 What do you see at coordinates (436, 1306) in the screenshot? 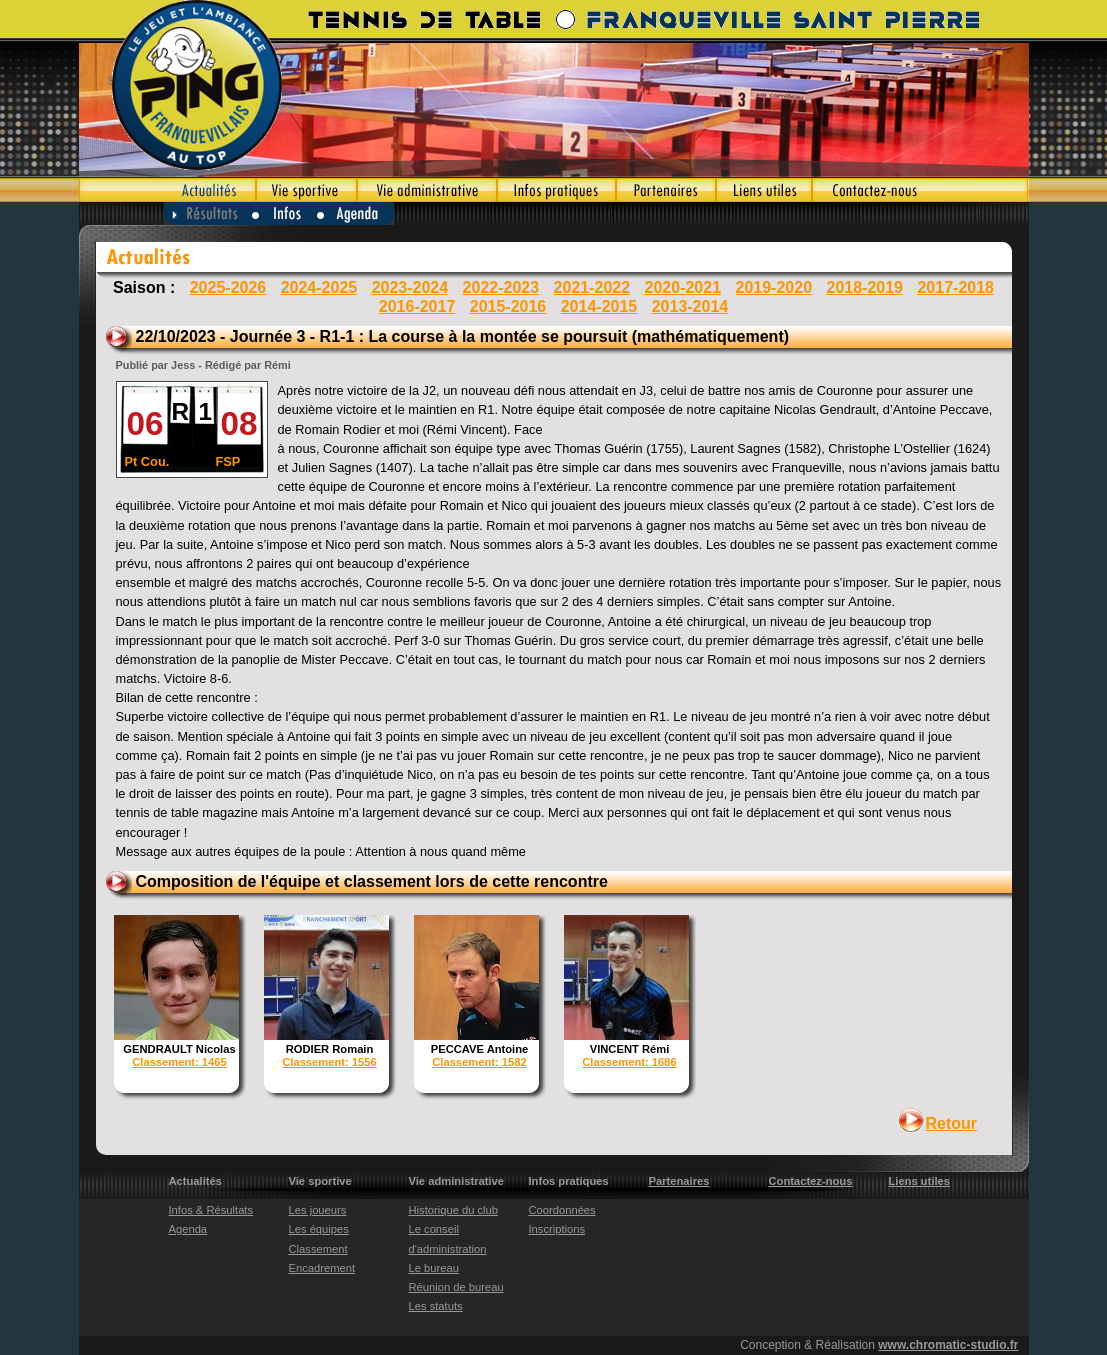
I see `Les statuts` at bounding box center [436, 1306].